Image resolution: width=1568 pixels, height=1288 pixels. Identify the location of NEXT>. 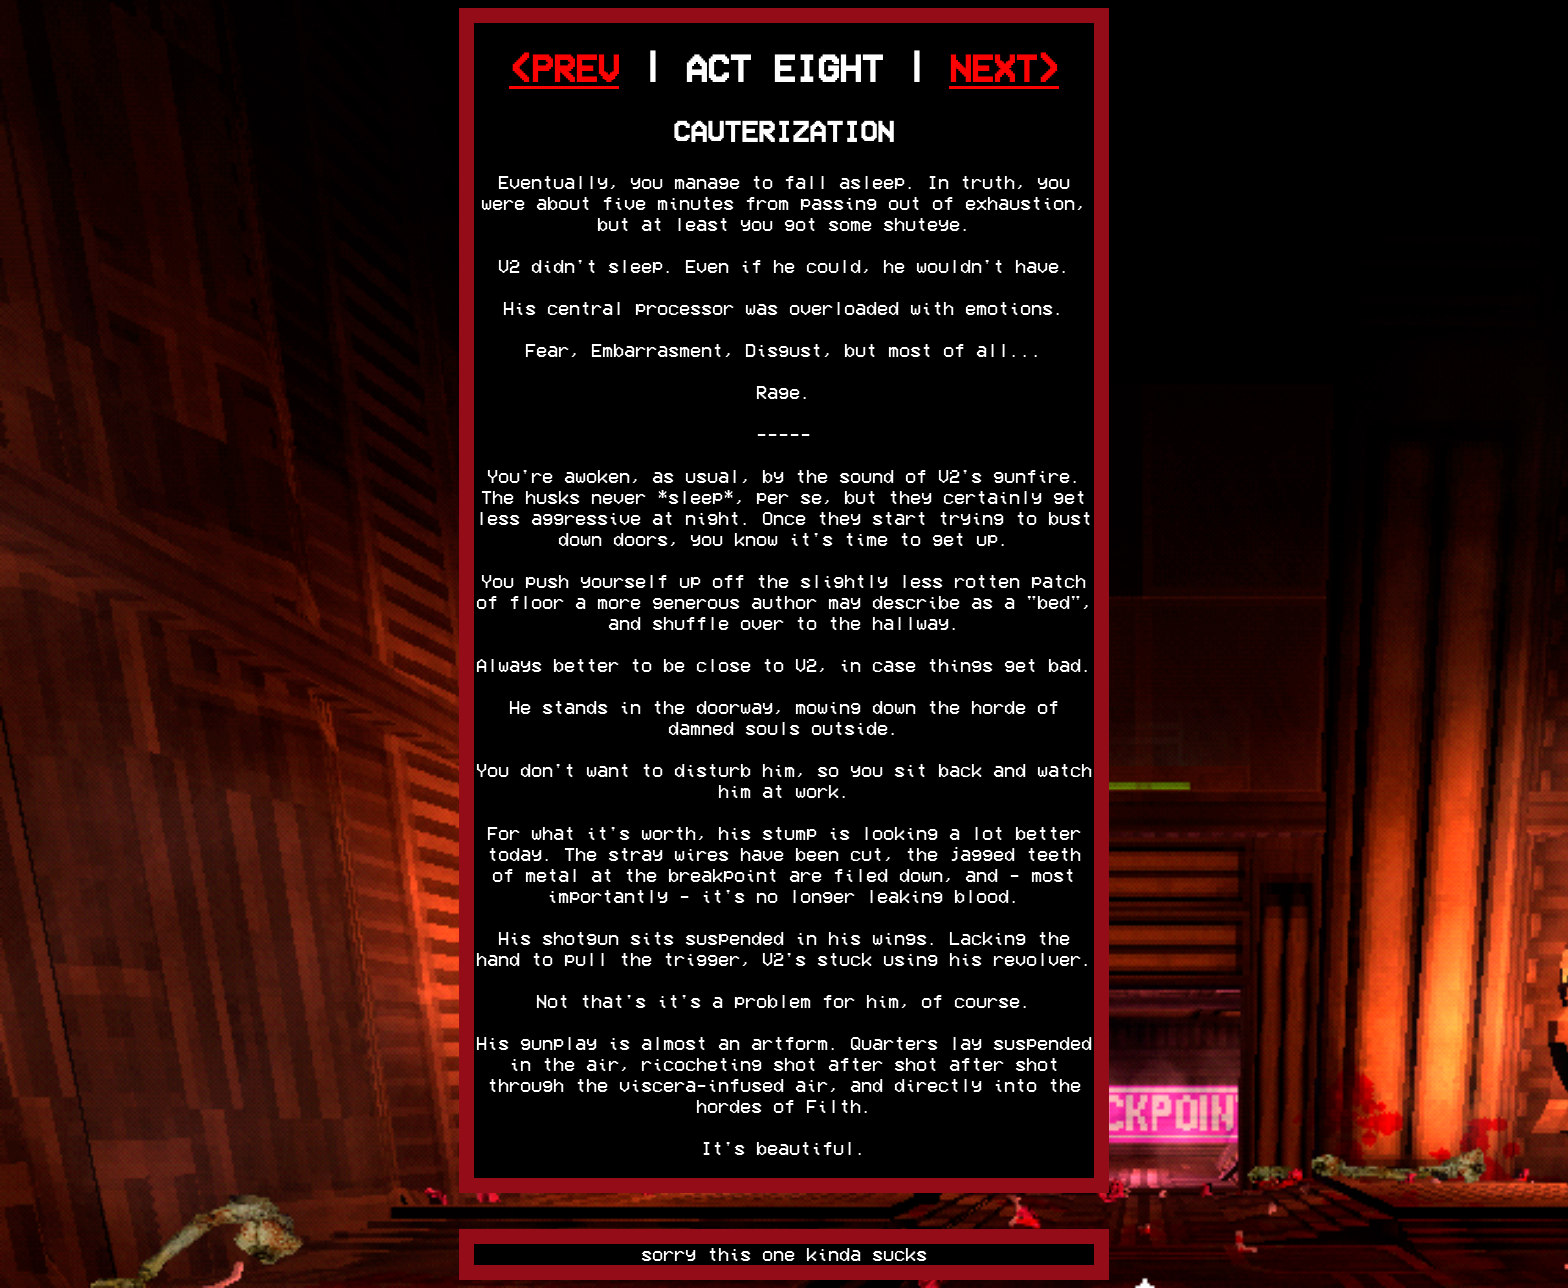
(1004, 69).